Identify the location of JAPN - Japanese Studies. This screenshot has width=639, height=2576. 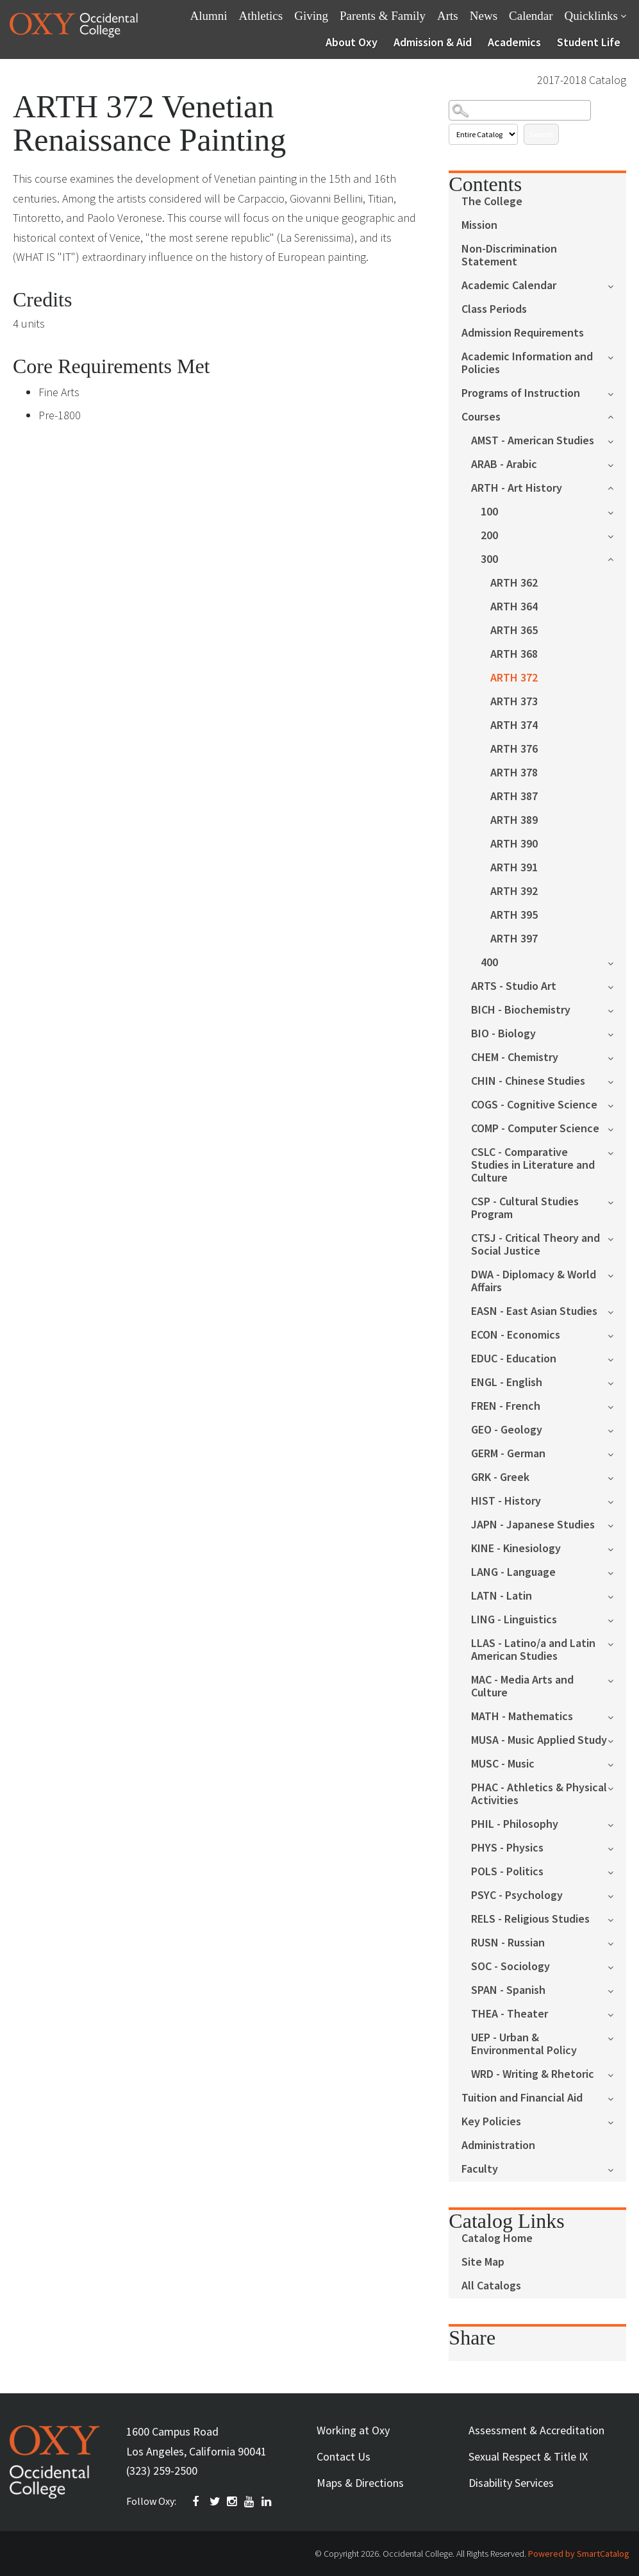
(533, 1525).